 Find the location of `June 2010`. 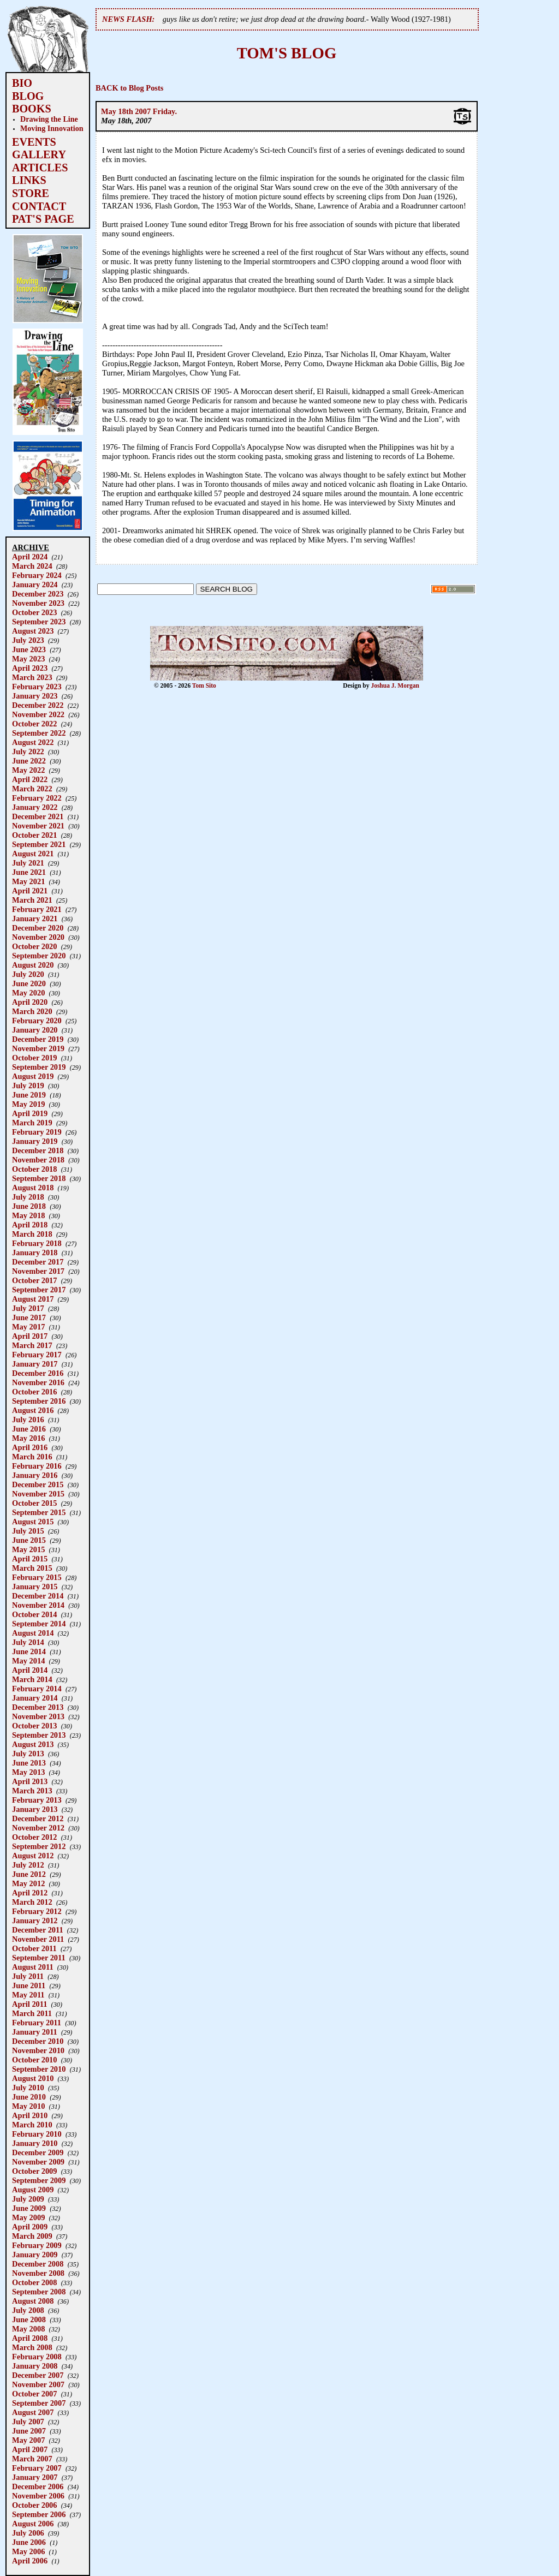

June 2010 is located at coordinates (29, 2096).